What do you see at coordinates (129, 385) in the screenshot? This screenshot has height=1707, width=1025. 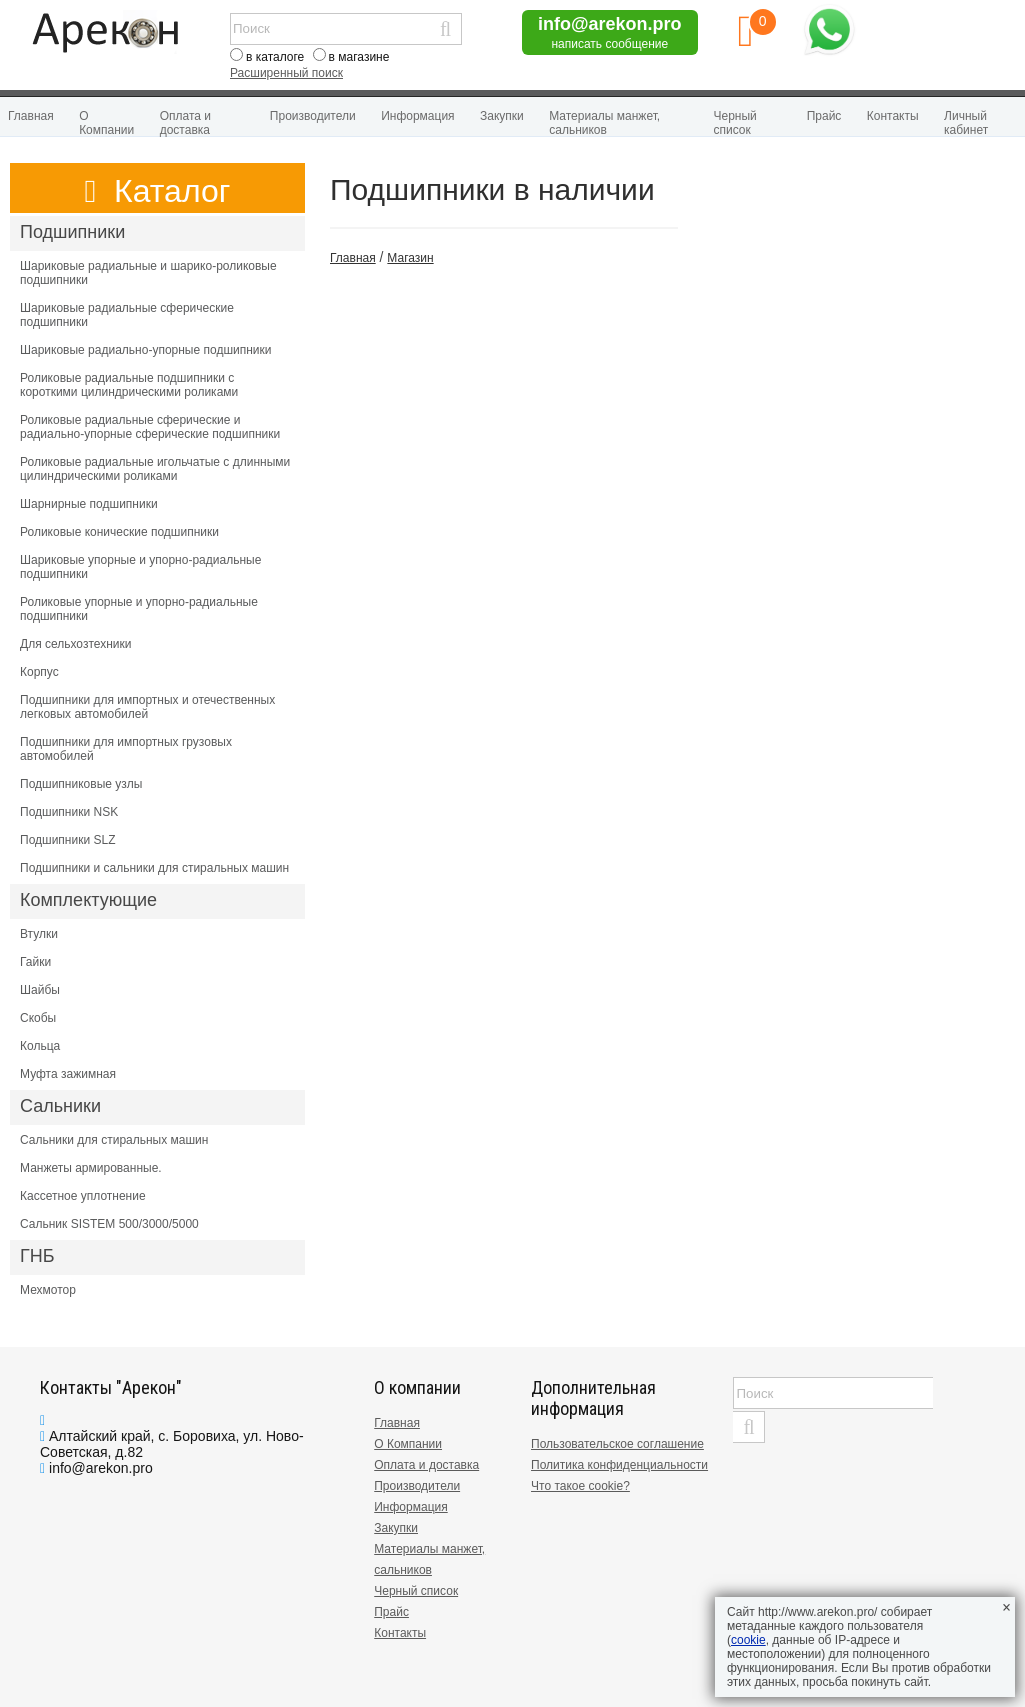 I see `Роликовые радиальные подшипники с короткими цилиндрическими роликами` at bounding box center [129, 385].